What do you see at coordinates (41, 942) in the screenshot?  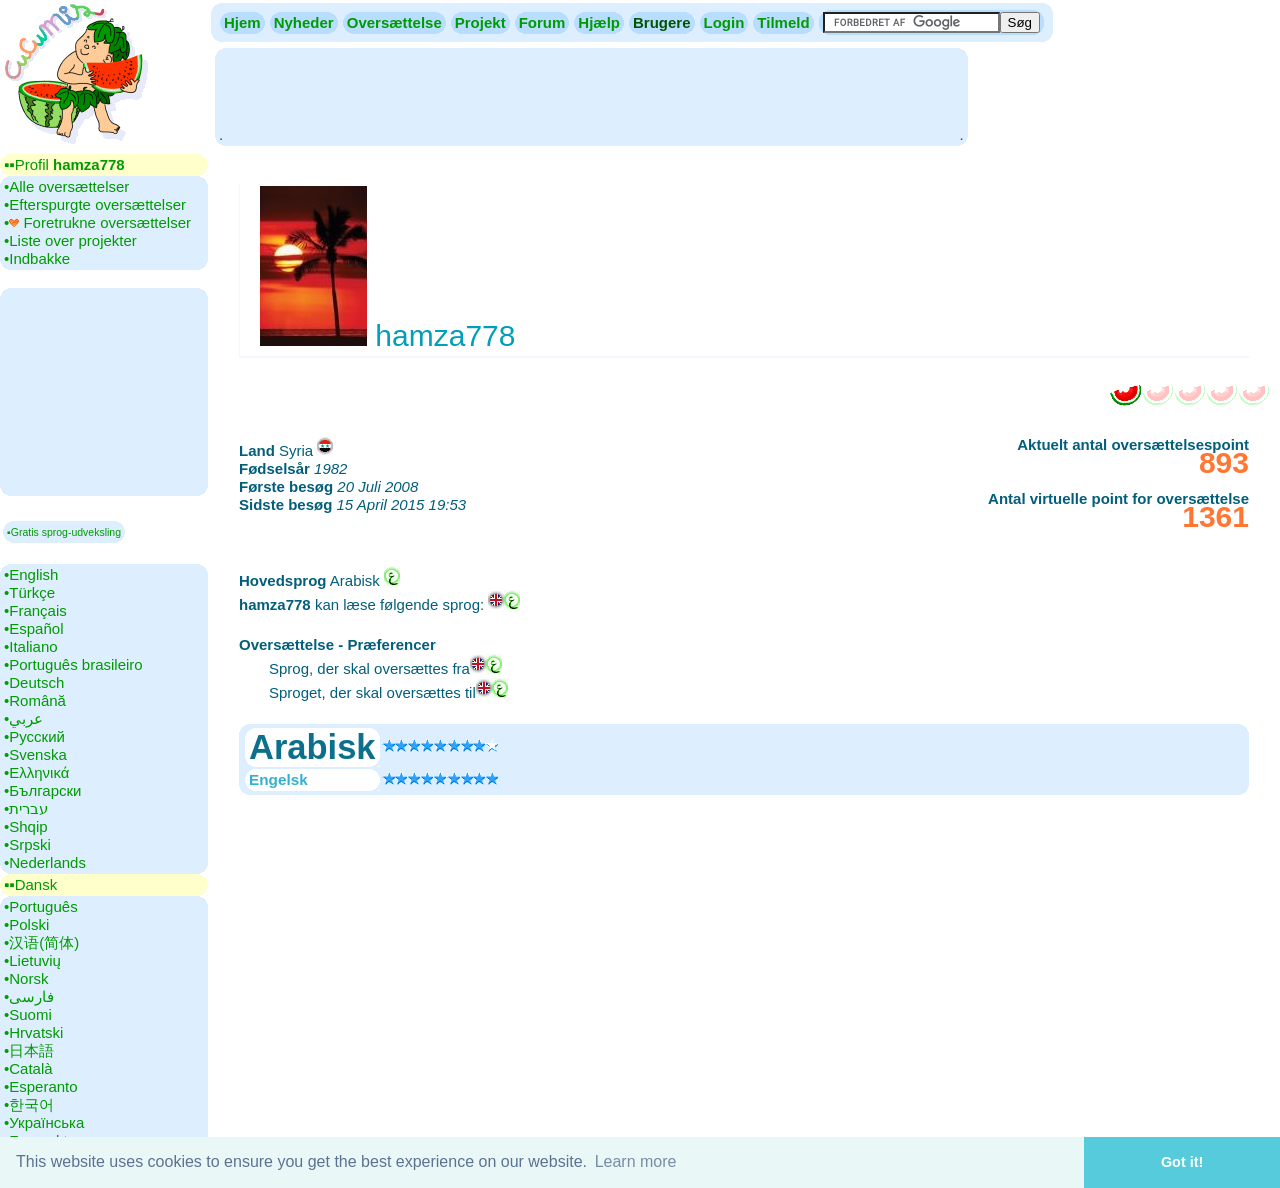 I see `•‎汉语(简体)` at bounding box center [41, 942].